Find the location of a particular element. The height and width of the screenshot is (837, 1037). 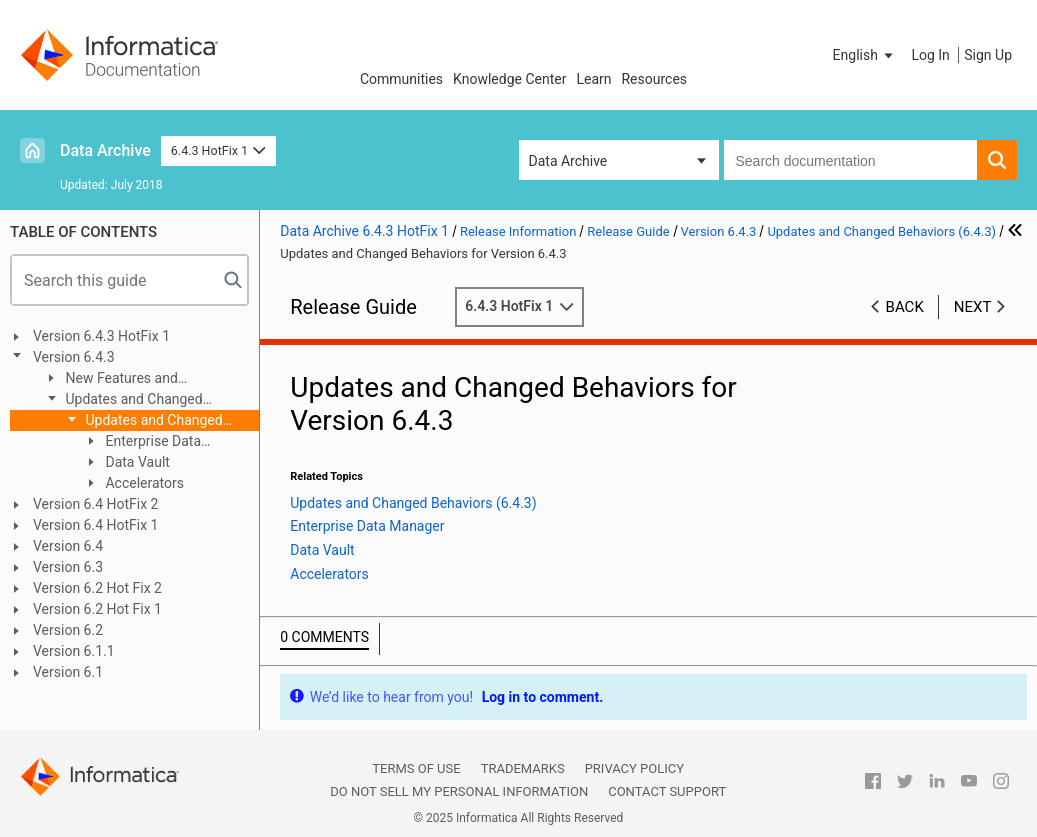

Version 6.4.3 is located at coordinates (74, 357).